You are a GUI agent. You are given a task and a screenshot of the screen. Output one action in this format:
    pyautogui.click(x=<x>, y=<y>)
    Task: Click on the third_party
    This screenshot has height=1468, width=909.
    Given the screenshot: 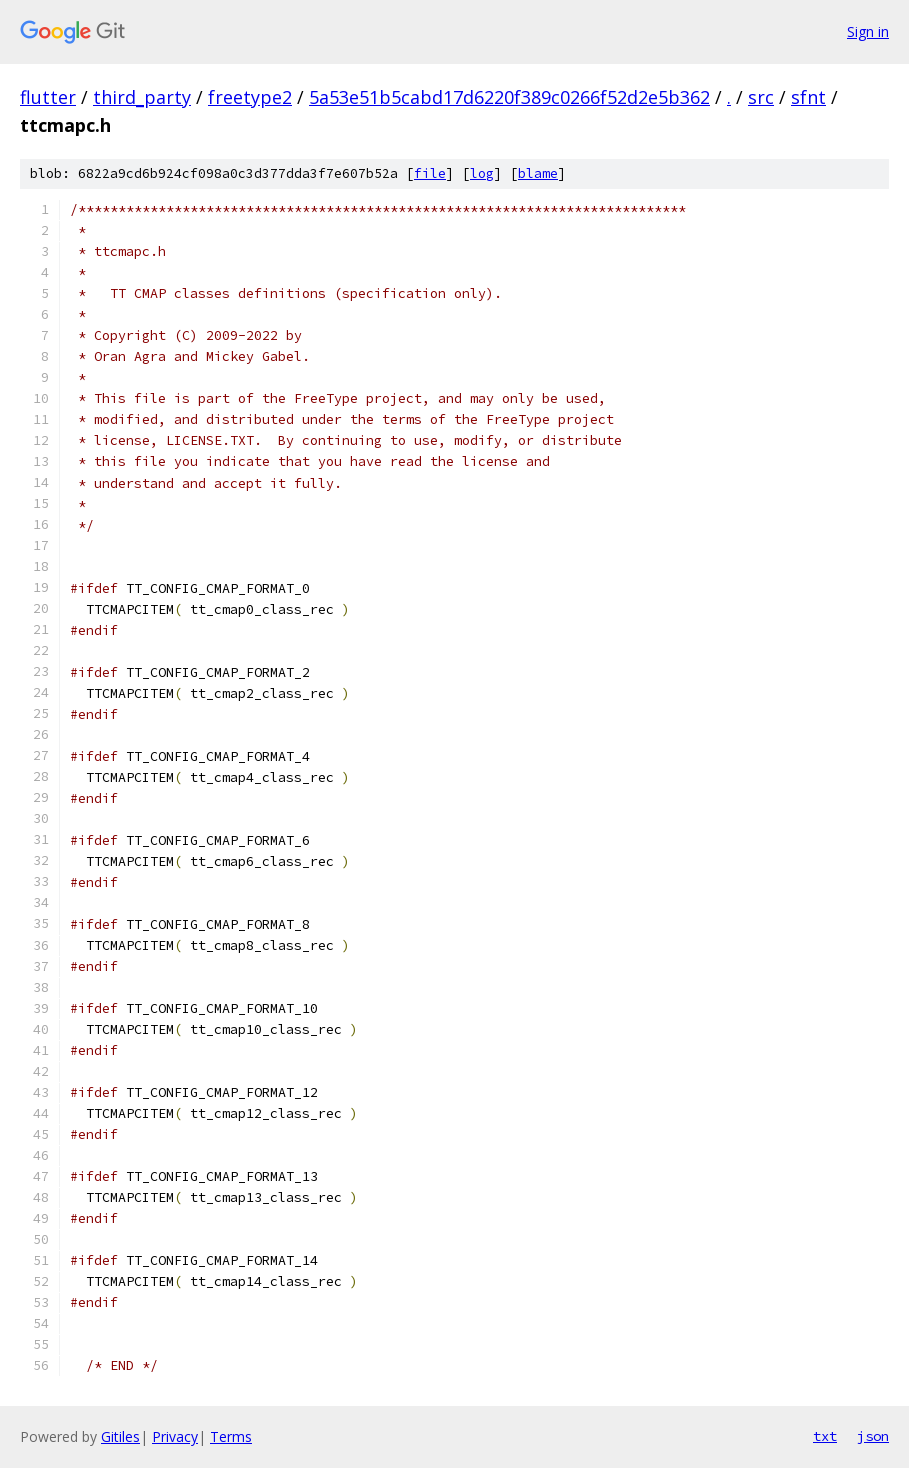 What is the action you would take?
    pyautogui.click(x=142, y=97)
    